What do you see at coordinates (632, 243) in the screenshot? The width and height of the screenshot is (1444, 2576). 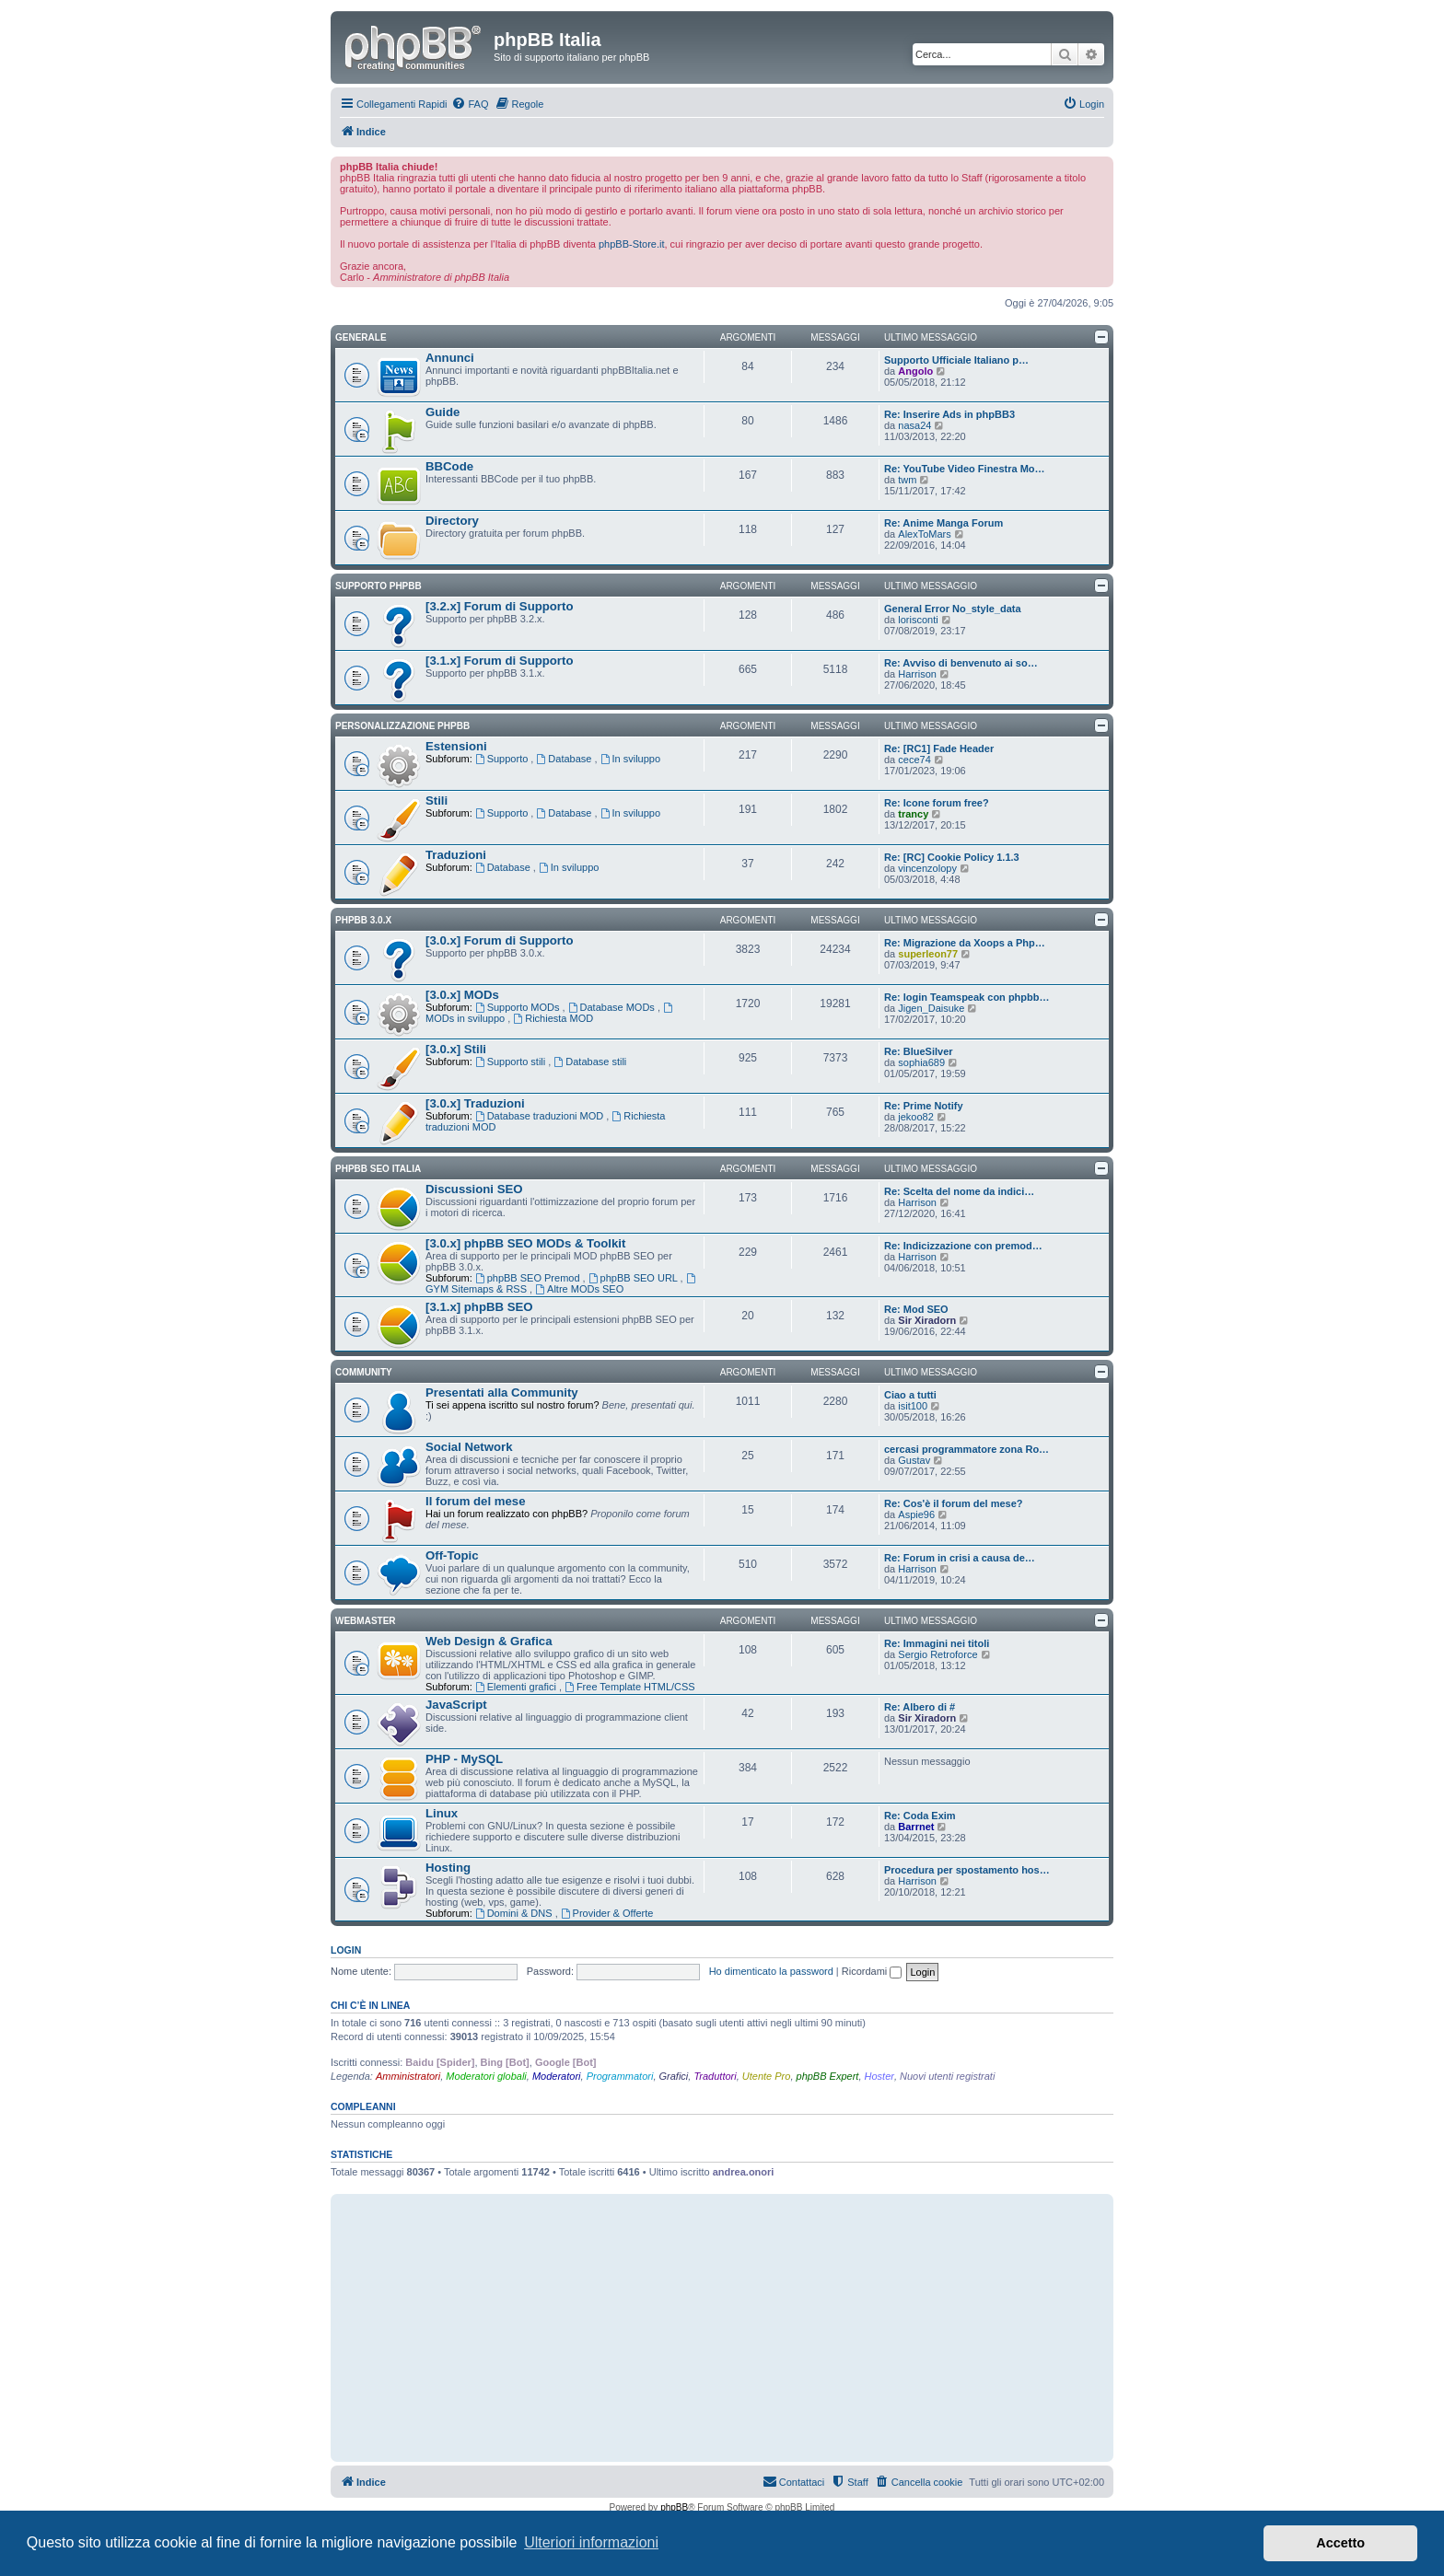 I see `phpBB-Store.it` at bounding box center [632, 243].